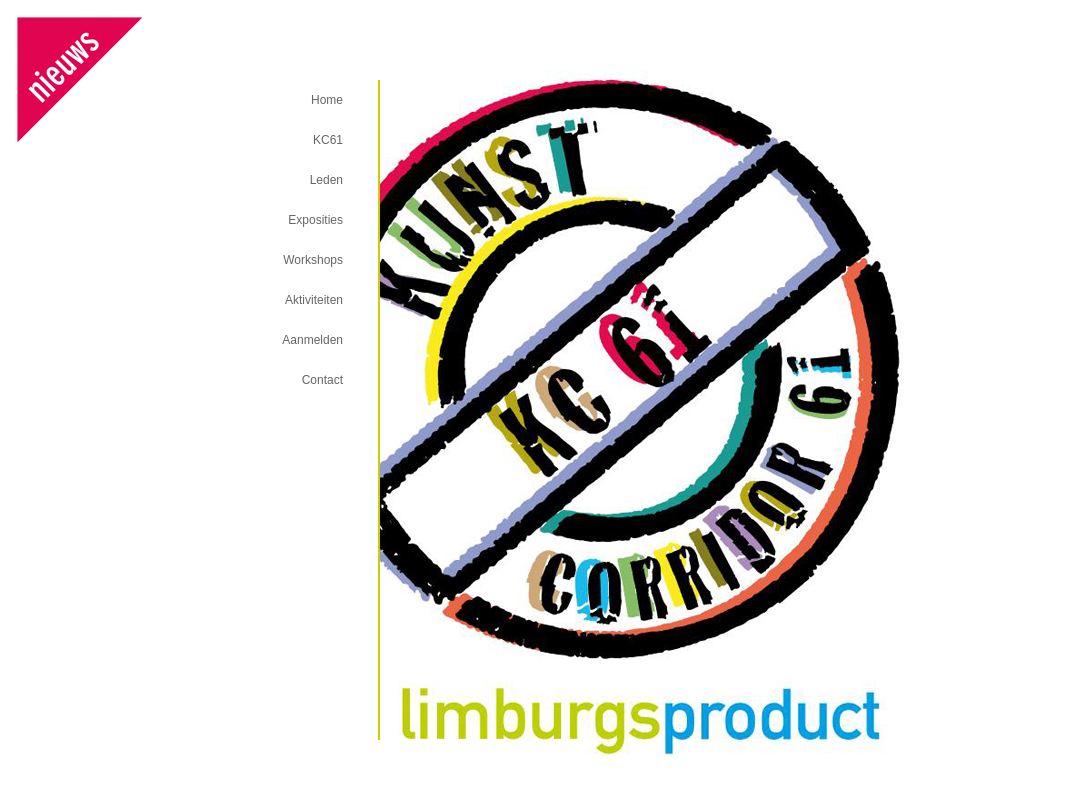 This screenshot has width=1070, height=800. Describe the element at coordinates (315, 220) in the screenshot. I see `Exposities` at that location.